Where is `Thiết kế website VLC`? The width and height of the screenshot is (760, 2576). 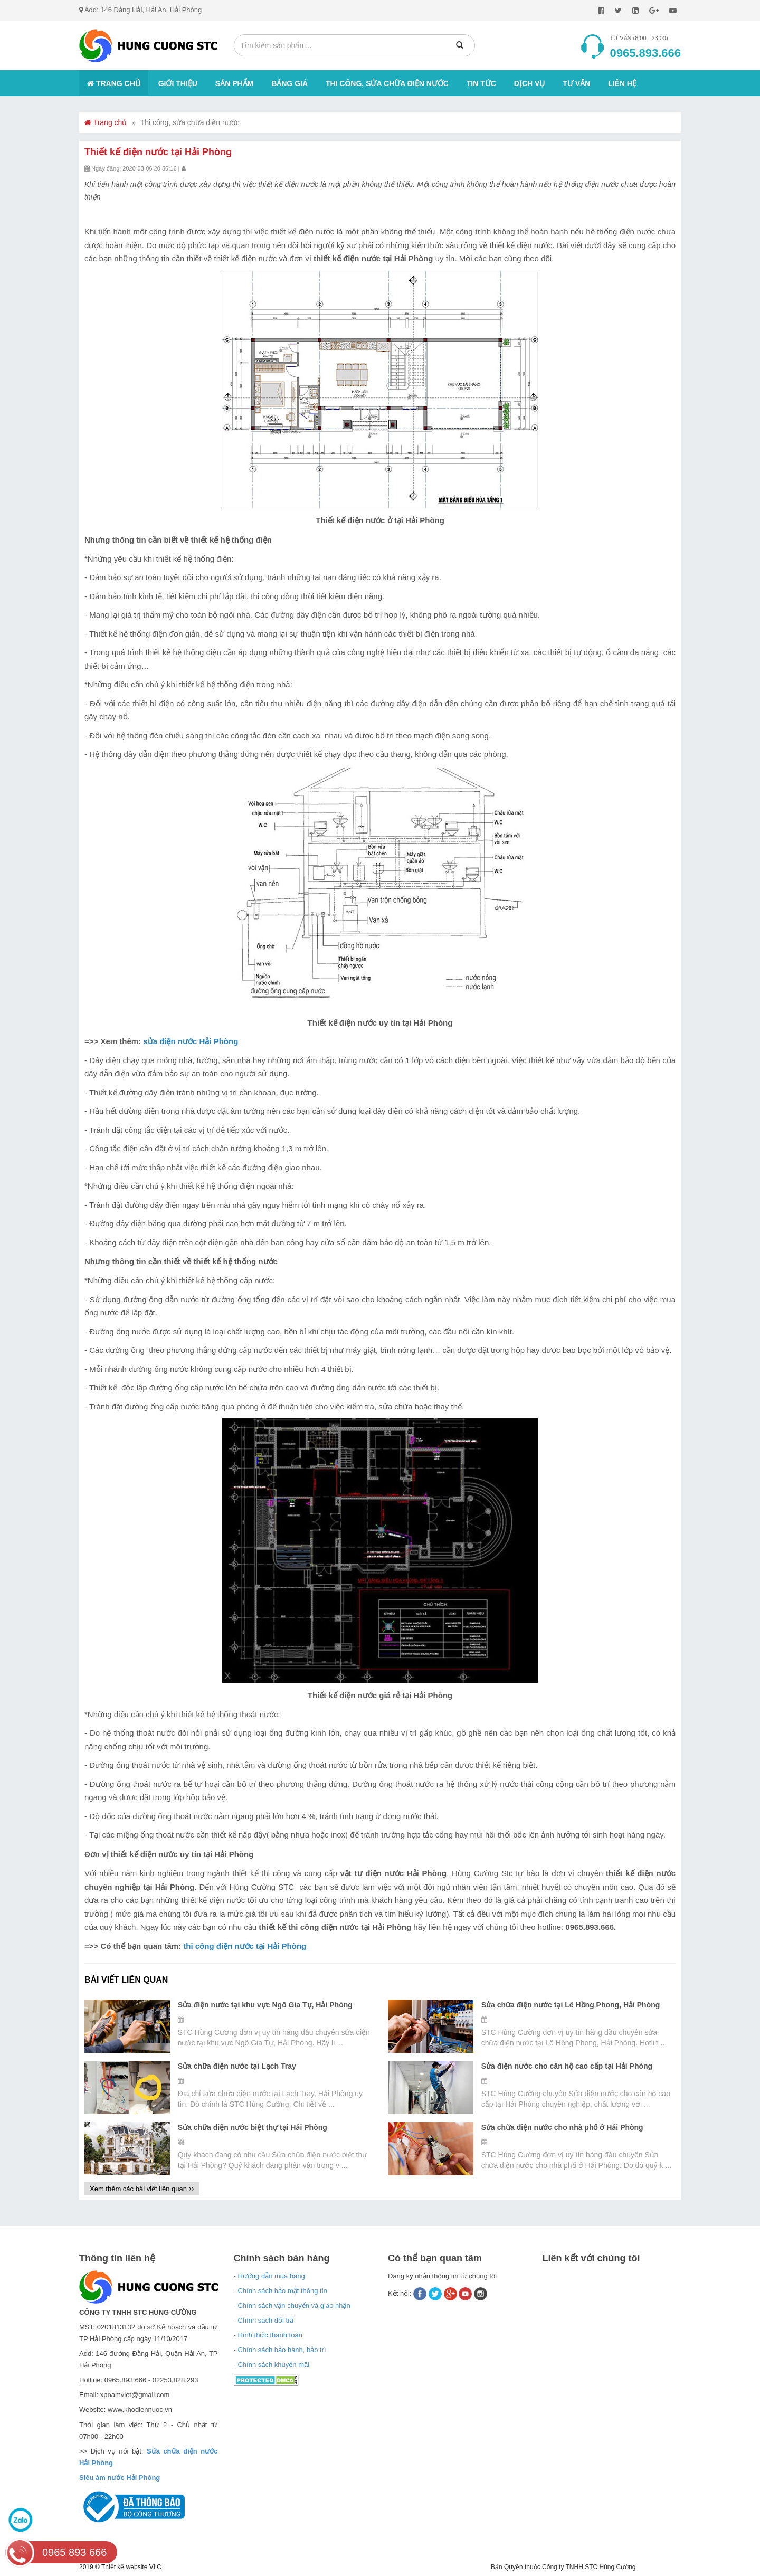 Thiết kế website VLC is located at coordinates (131, 2567).